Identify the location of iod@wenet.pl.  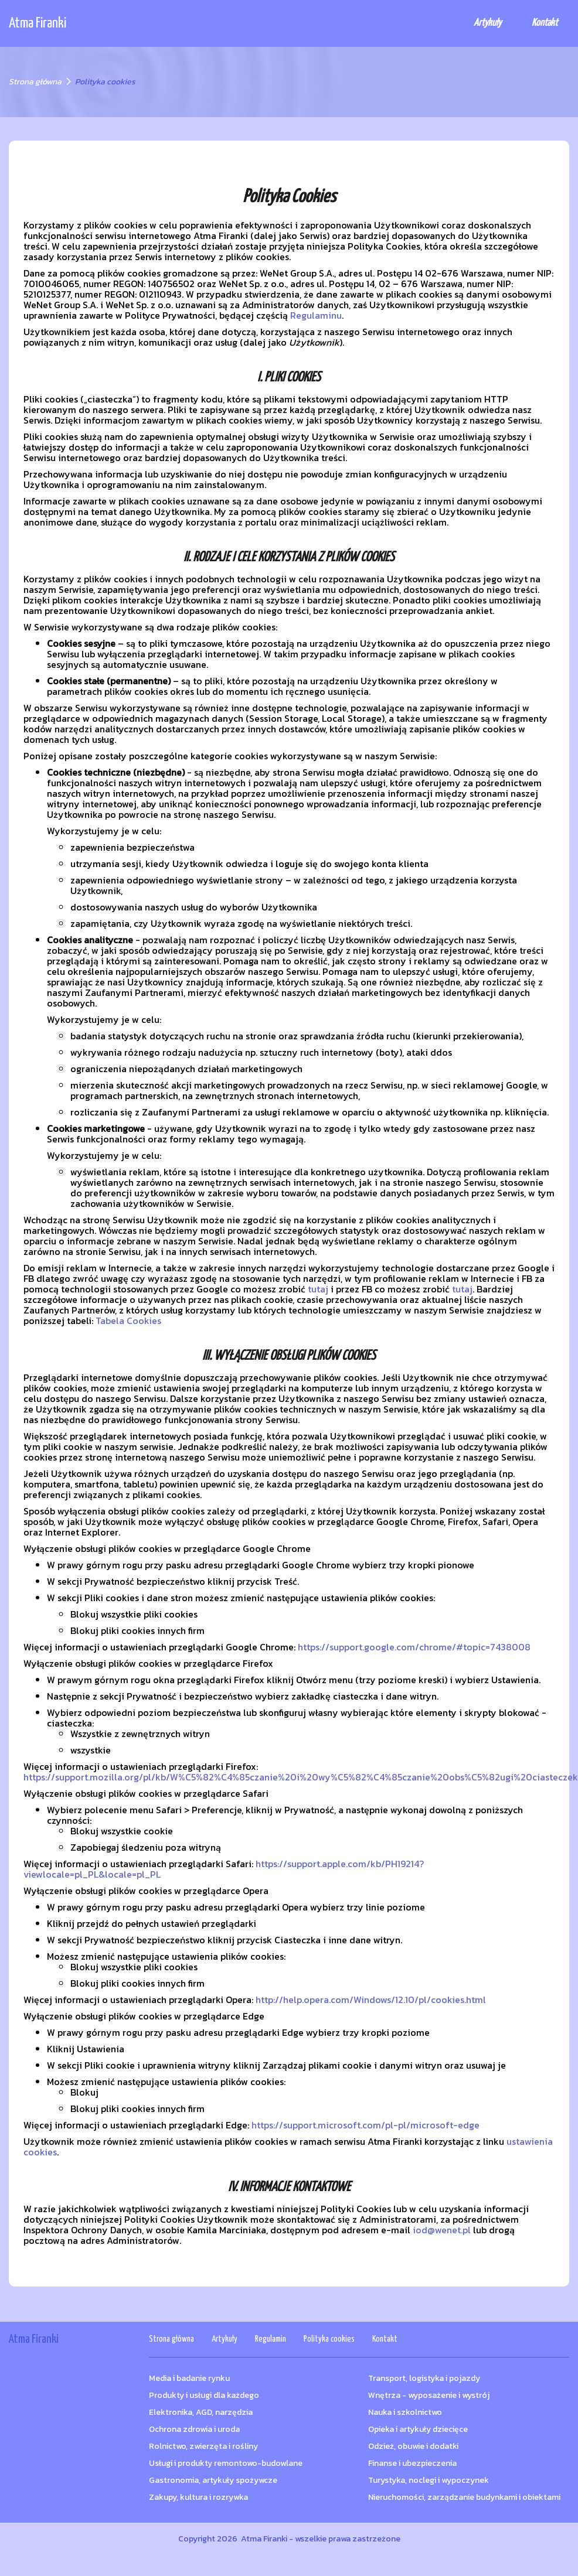
(442, 2230).